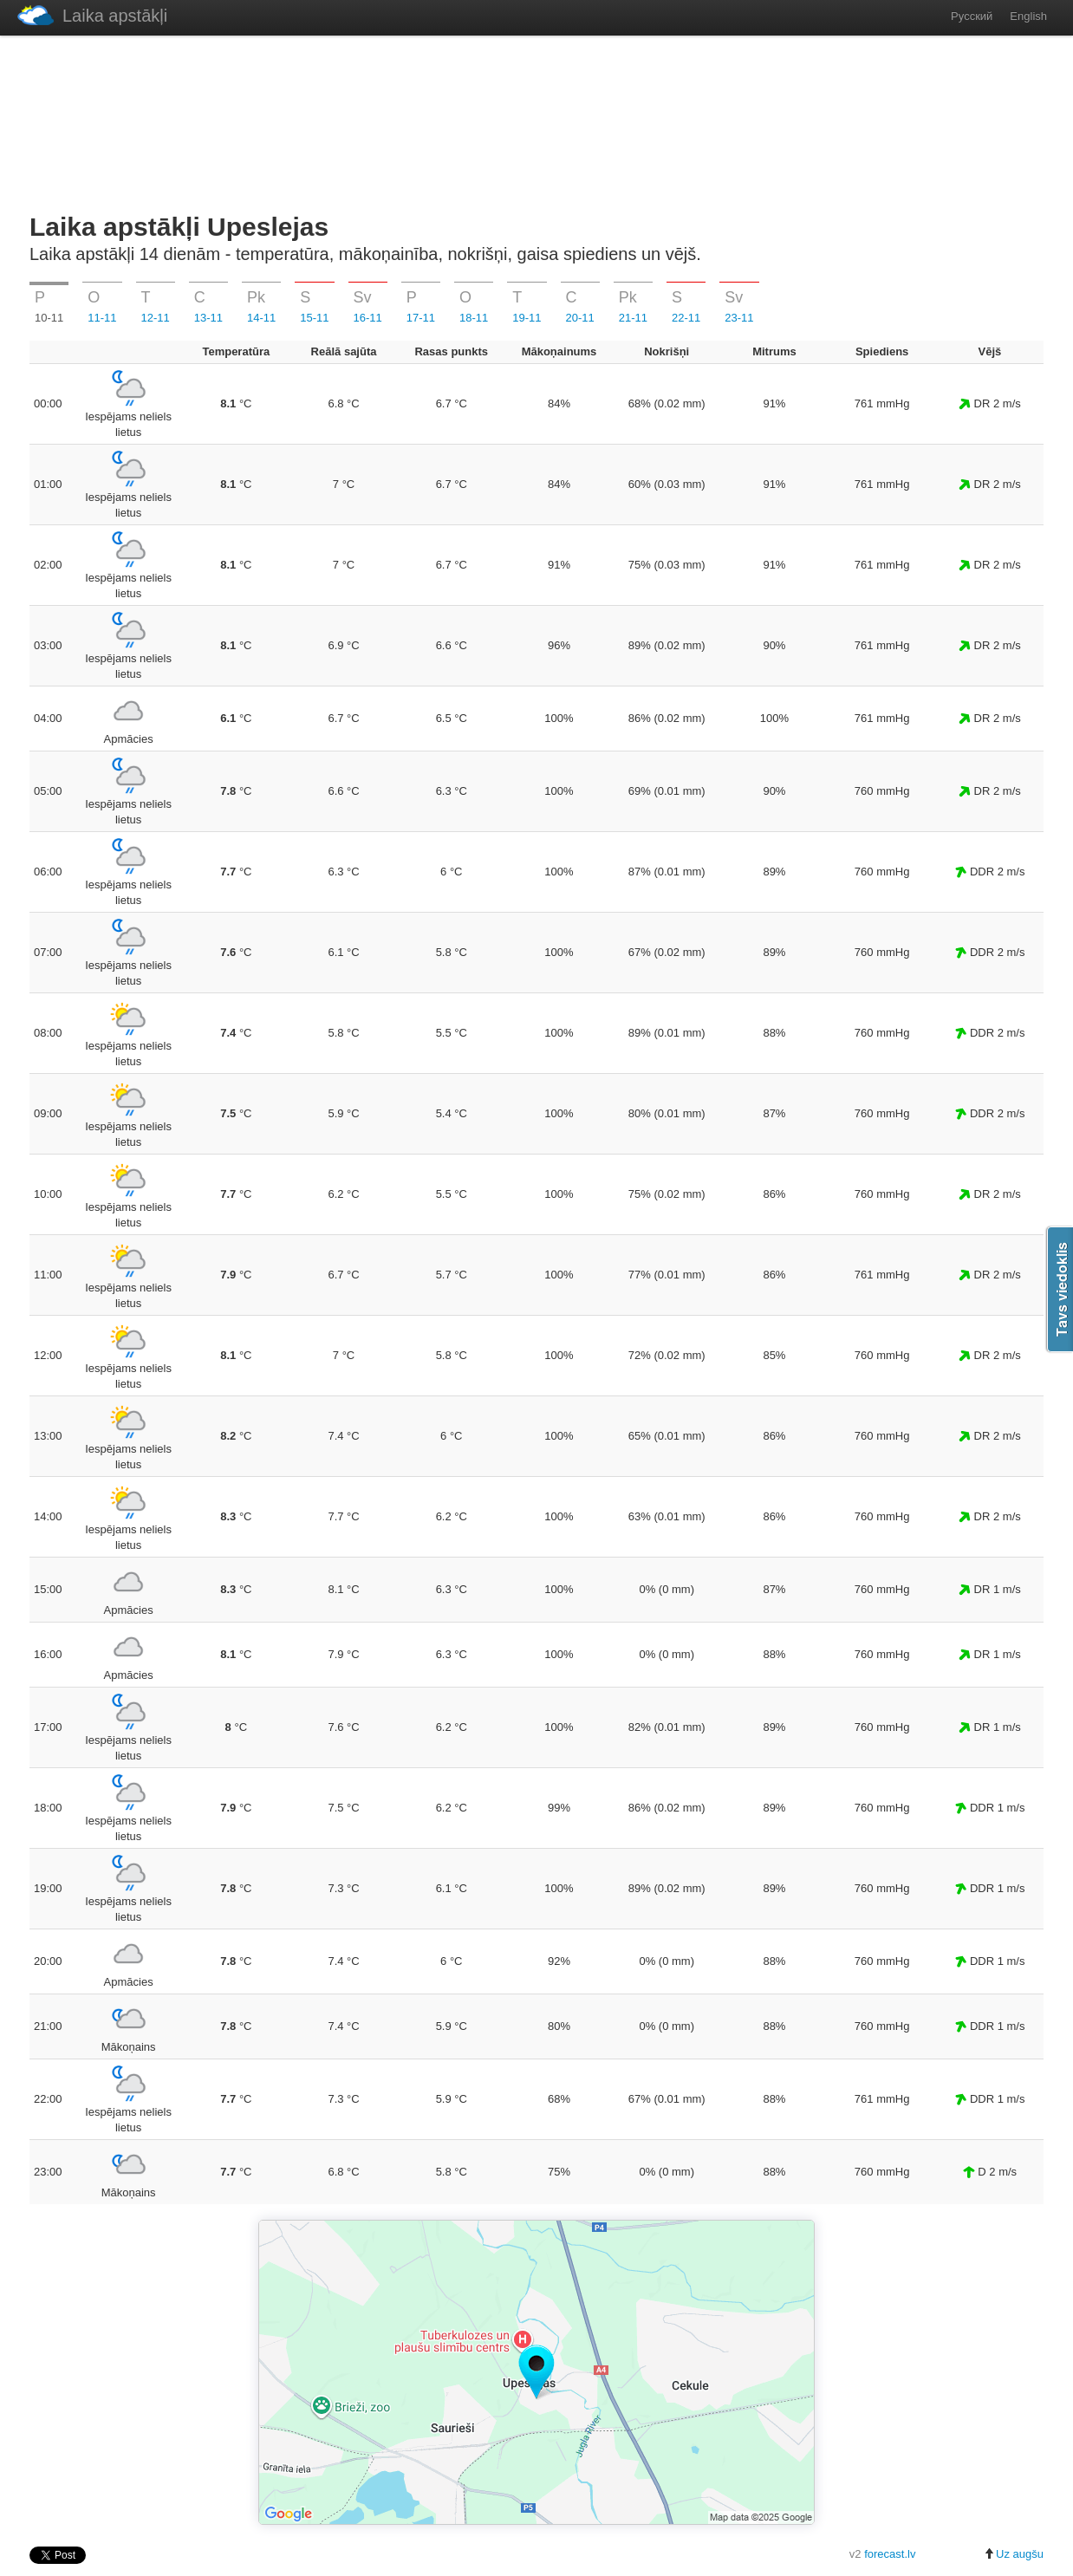 This screenshot has height=2576, width=1073. Describe the element at coordinates (536, 120) in the screenshot. I see `[Advertisement]` at that location.